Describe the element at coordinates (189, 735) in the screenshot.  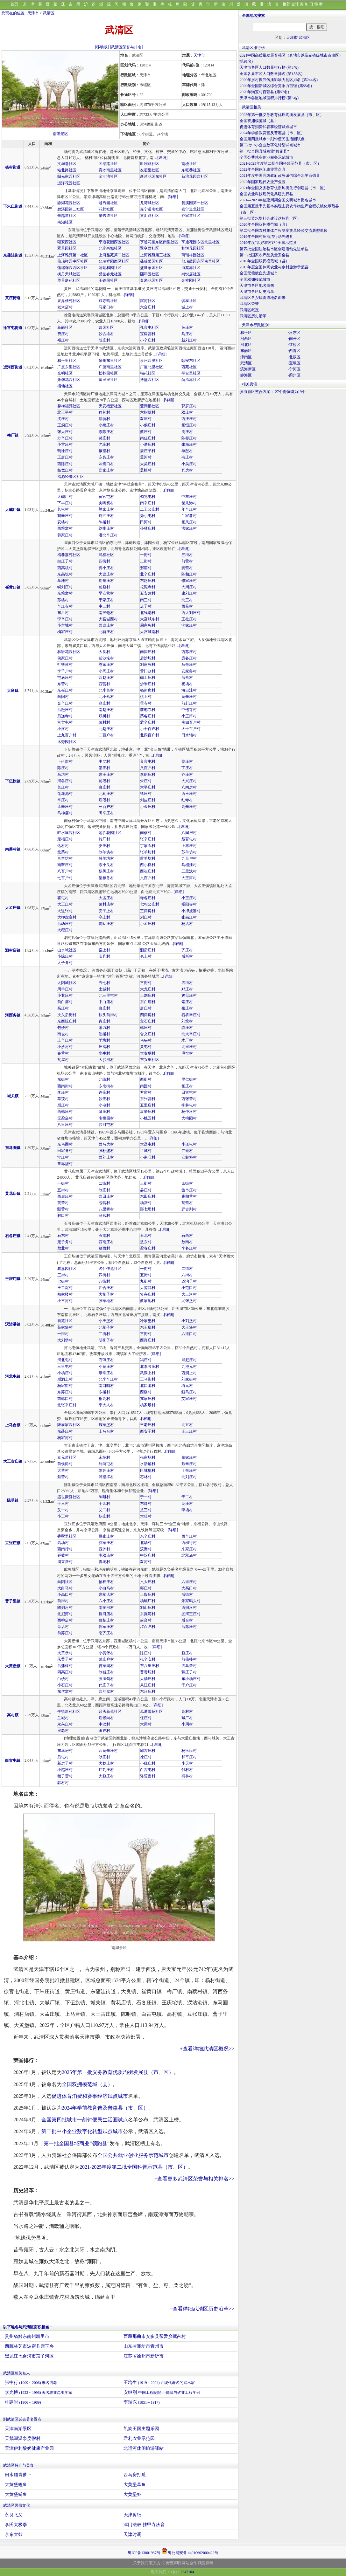
I see `田水铺村` at that location.